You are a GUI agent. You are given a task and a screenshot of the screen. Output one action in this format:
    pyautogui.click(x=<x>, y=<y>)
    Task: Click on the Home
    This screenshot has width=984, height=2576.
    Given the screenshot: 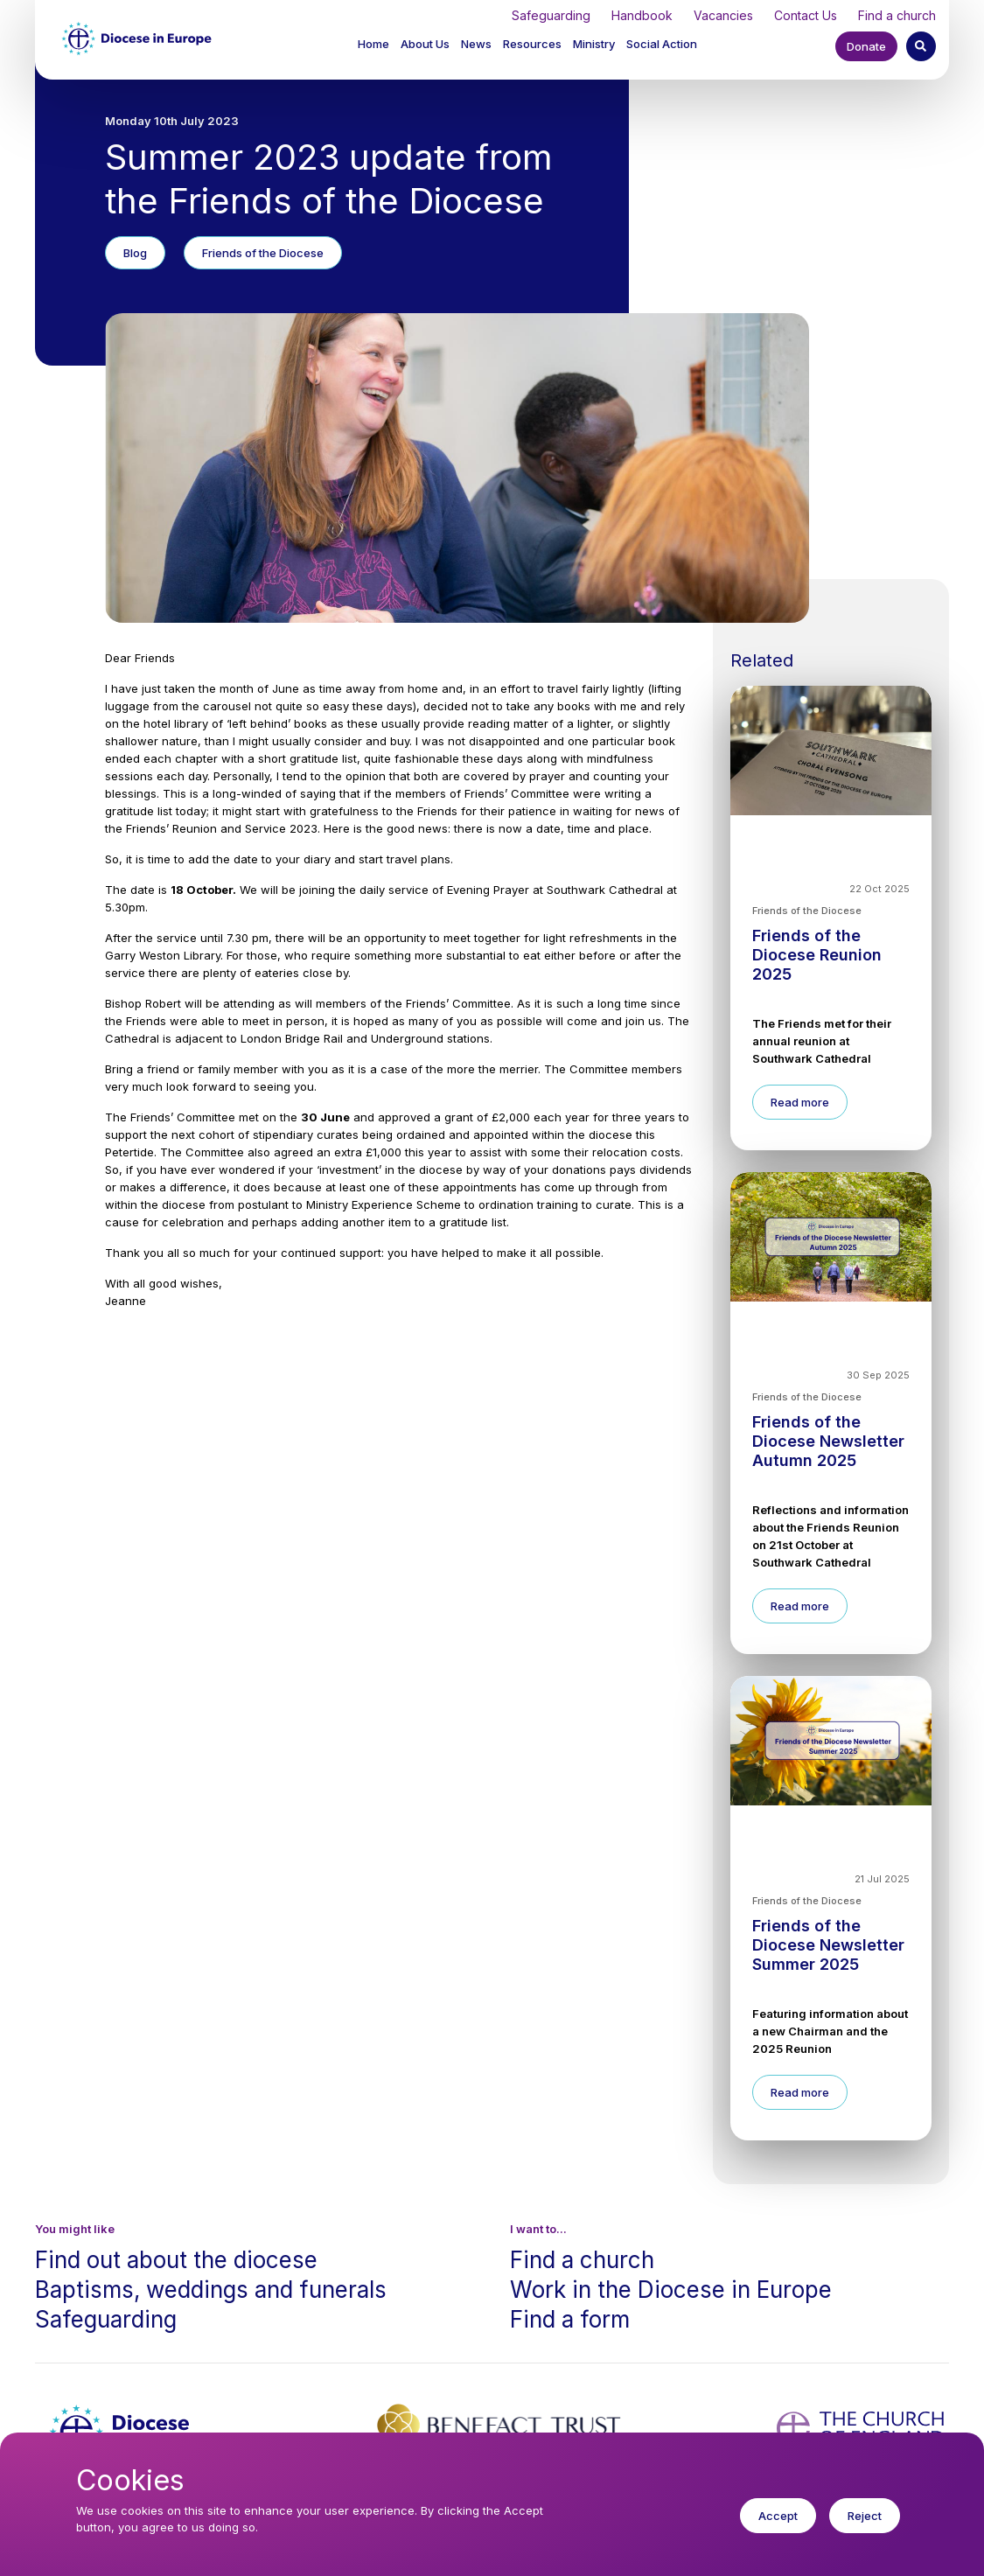 What is the action you would take?
    pyautogui.click(x=373, y=44)
    